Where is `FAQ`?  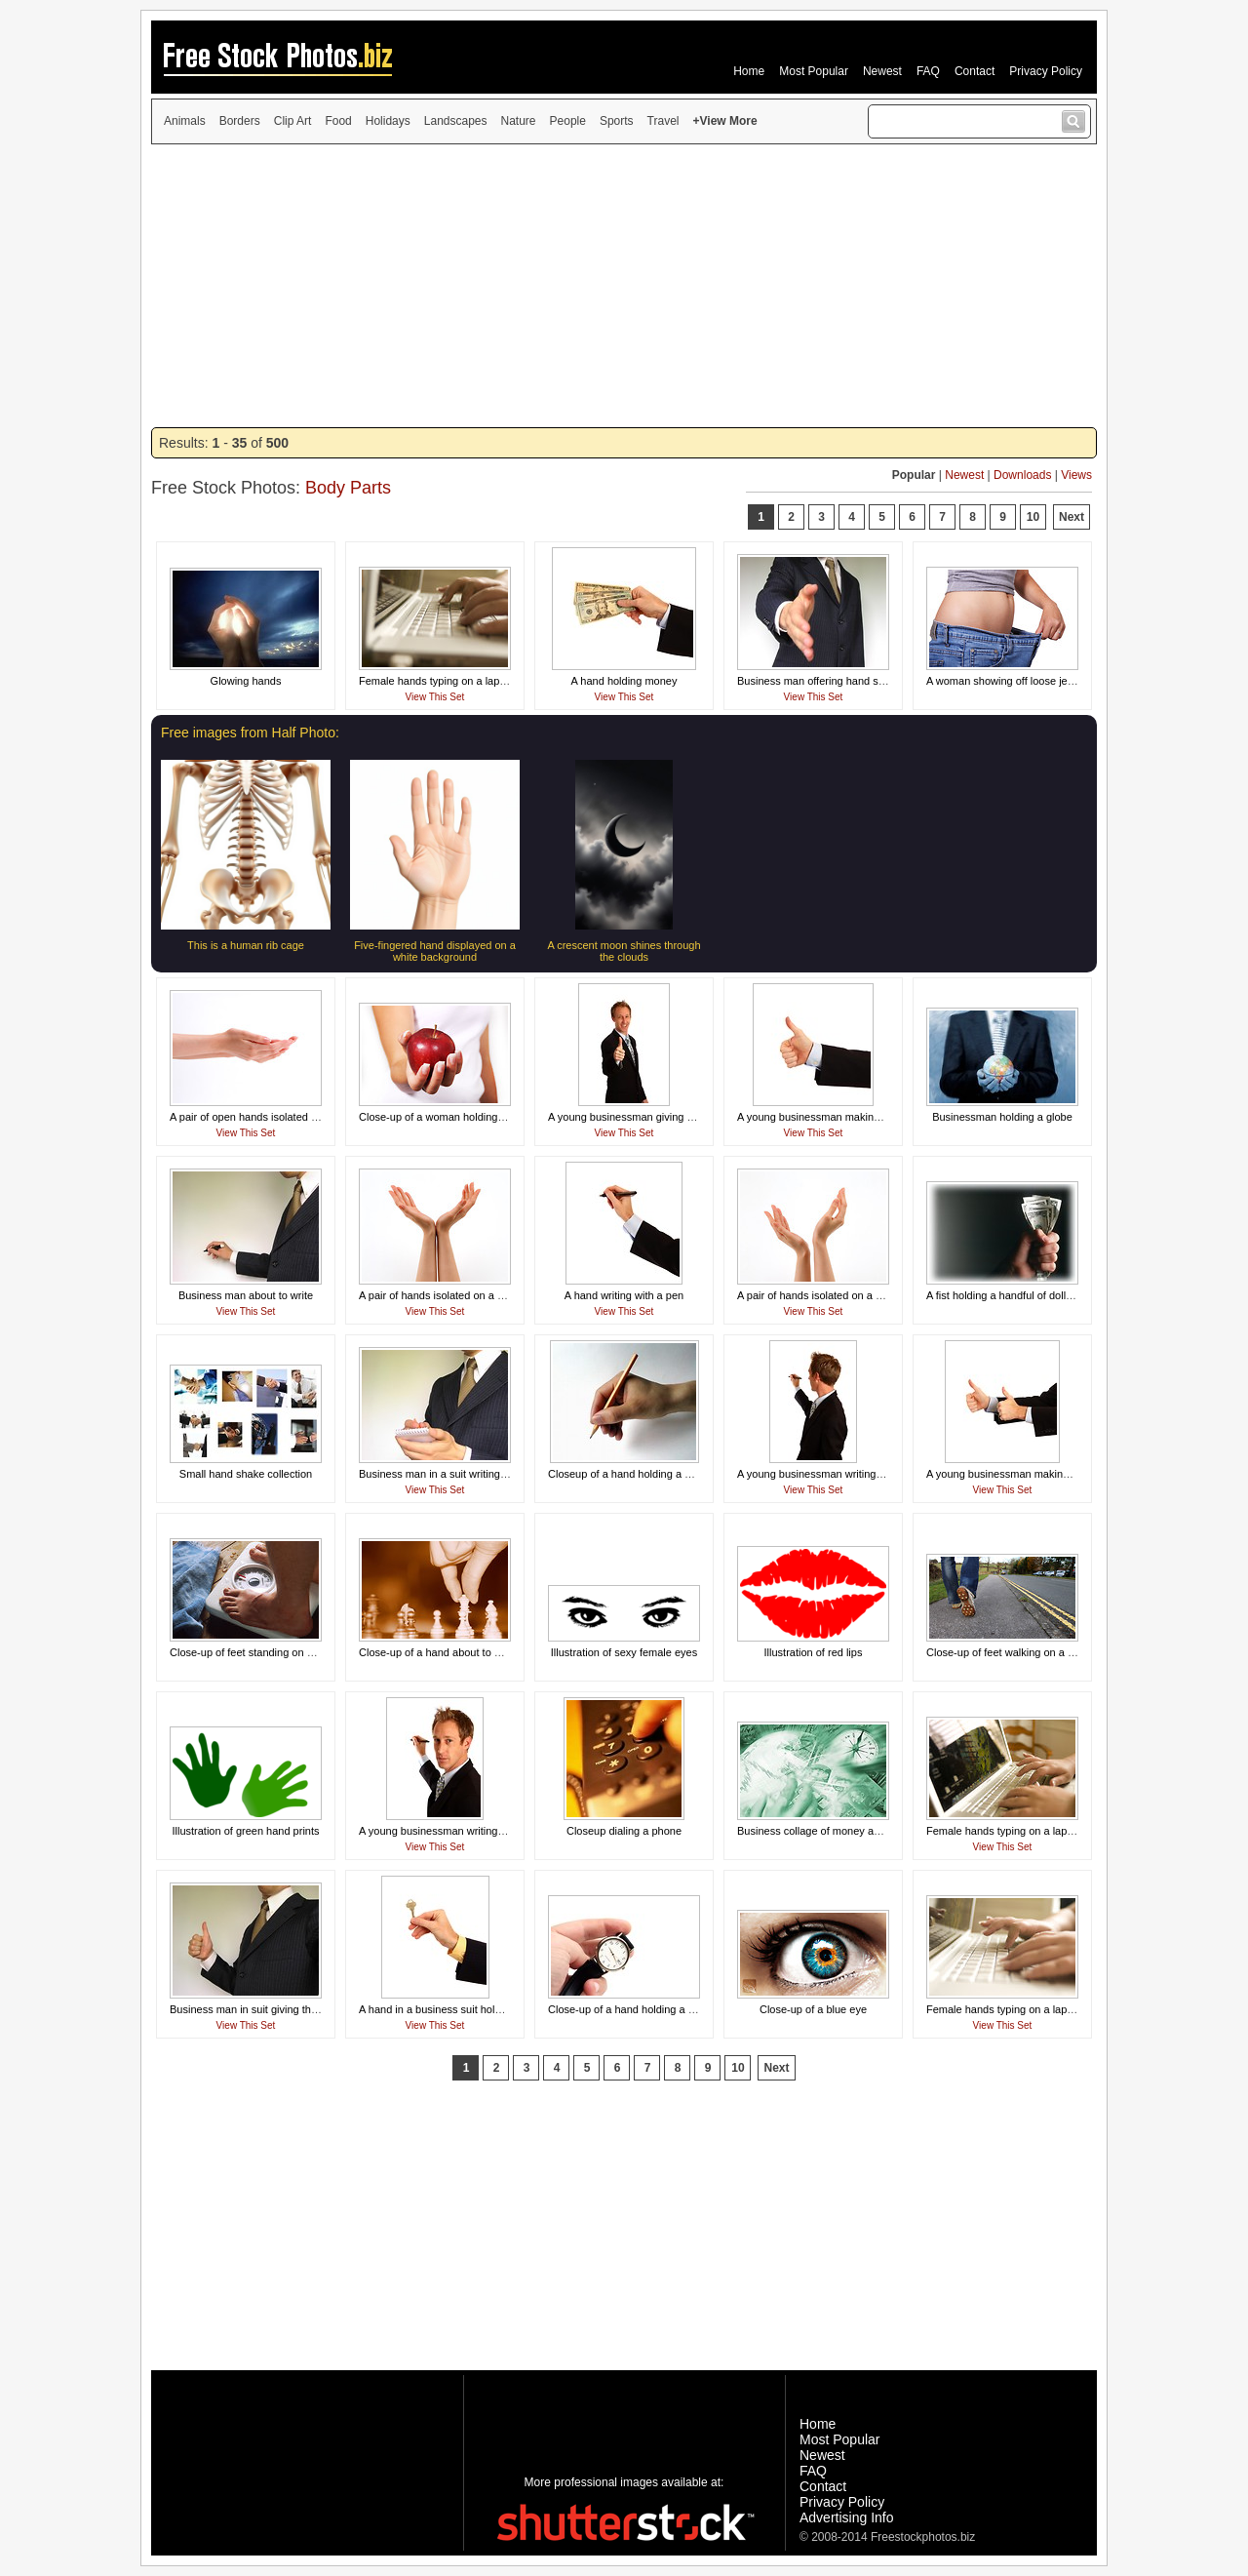
FAQ is located at coordinates (928, 71).